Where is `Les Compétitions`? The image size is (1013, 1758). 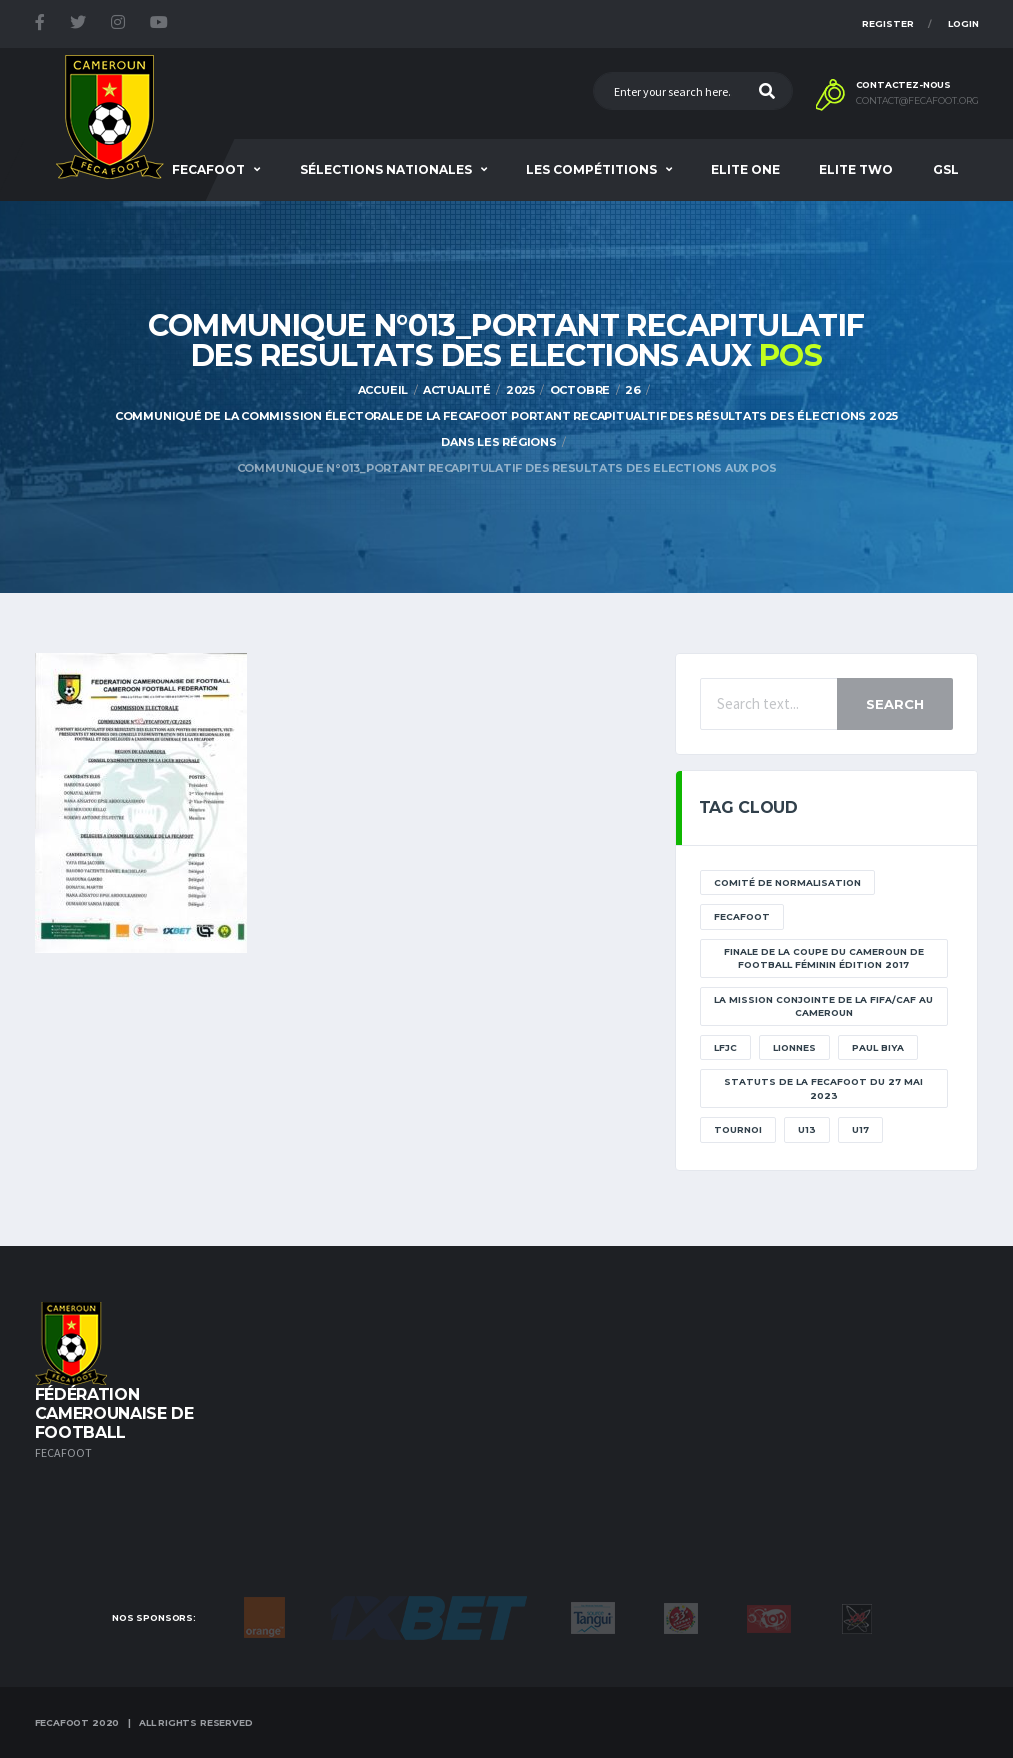
Les Compétitions is located at coordinates (591, 169).